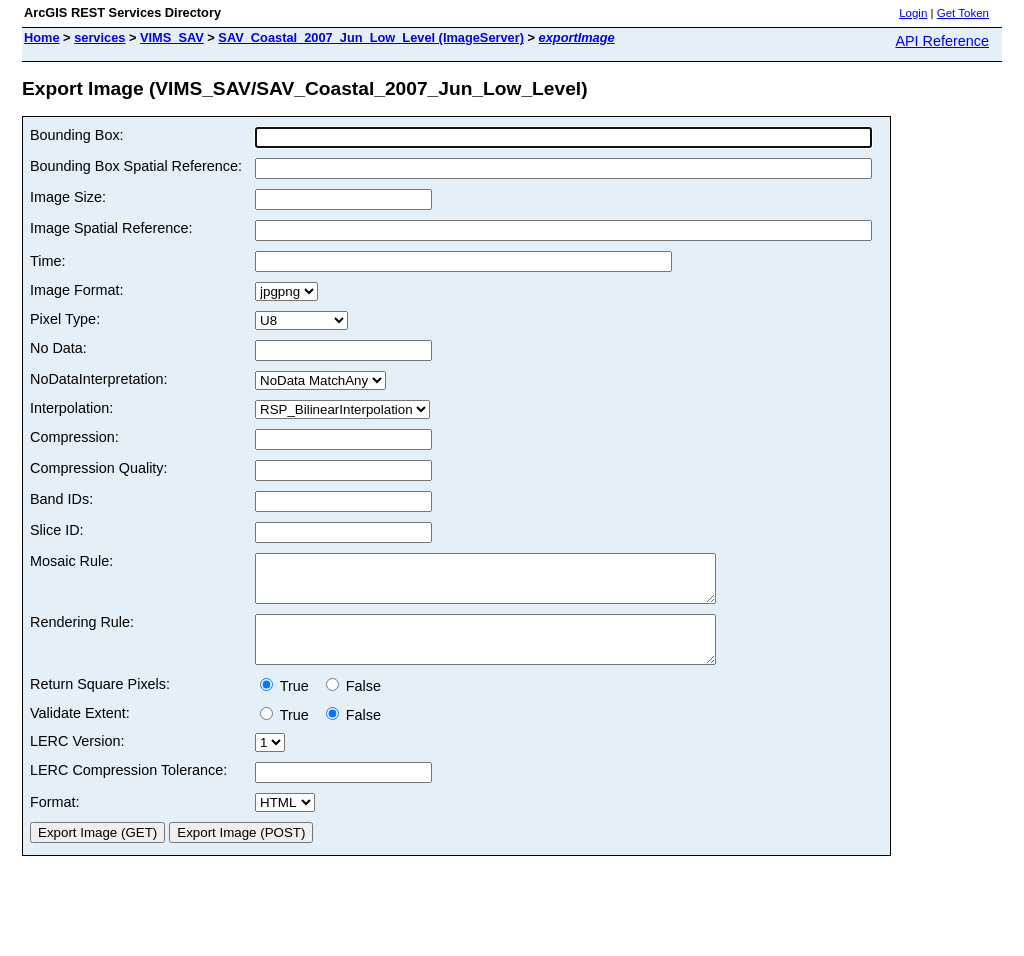 Image resolution: width=1024 pixels, height=956 pixels. What do you see at coordinates (74, 437) in the screenshot?
I see `Compression:` at bounding box center [74, 437].